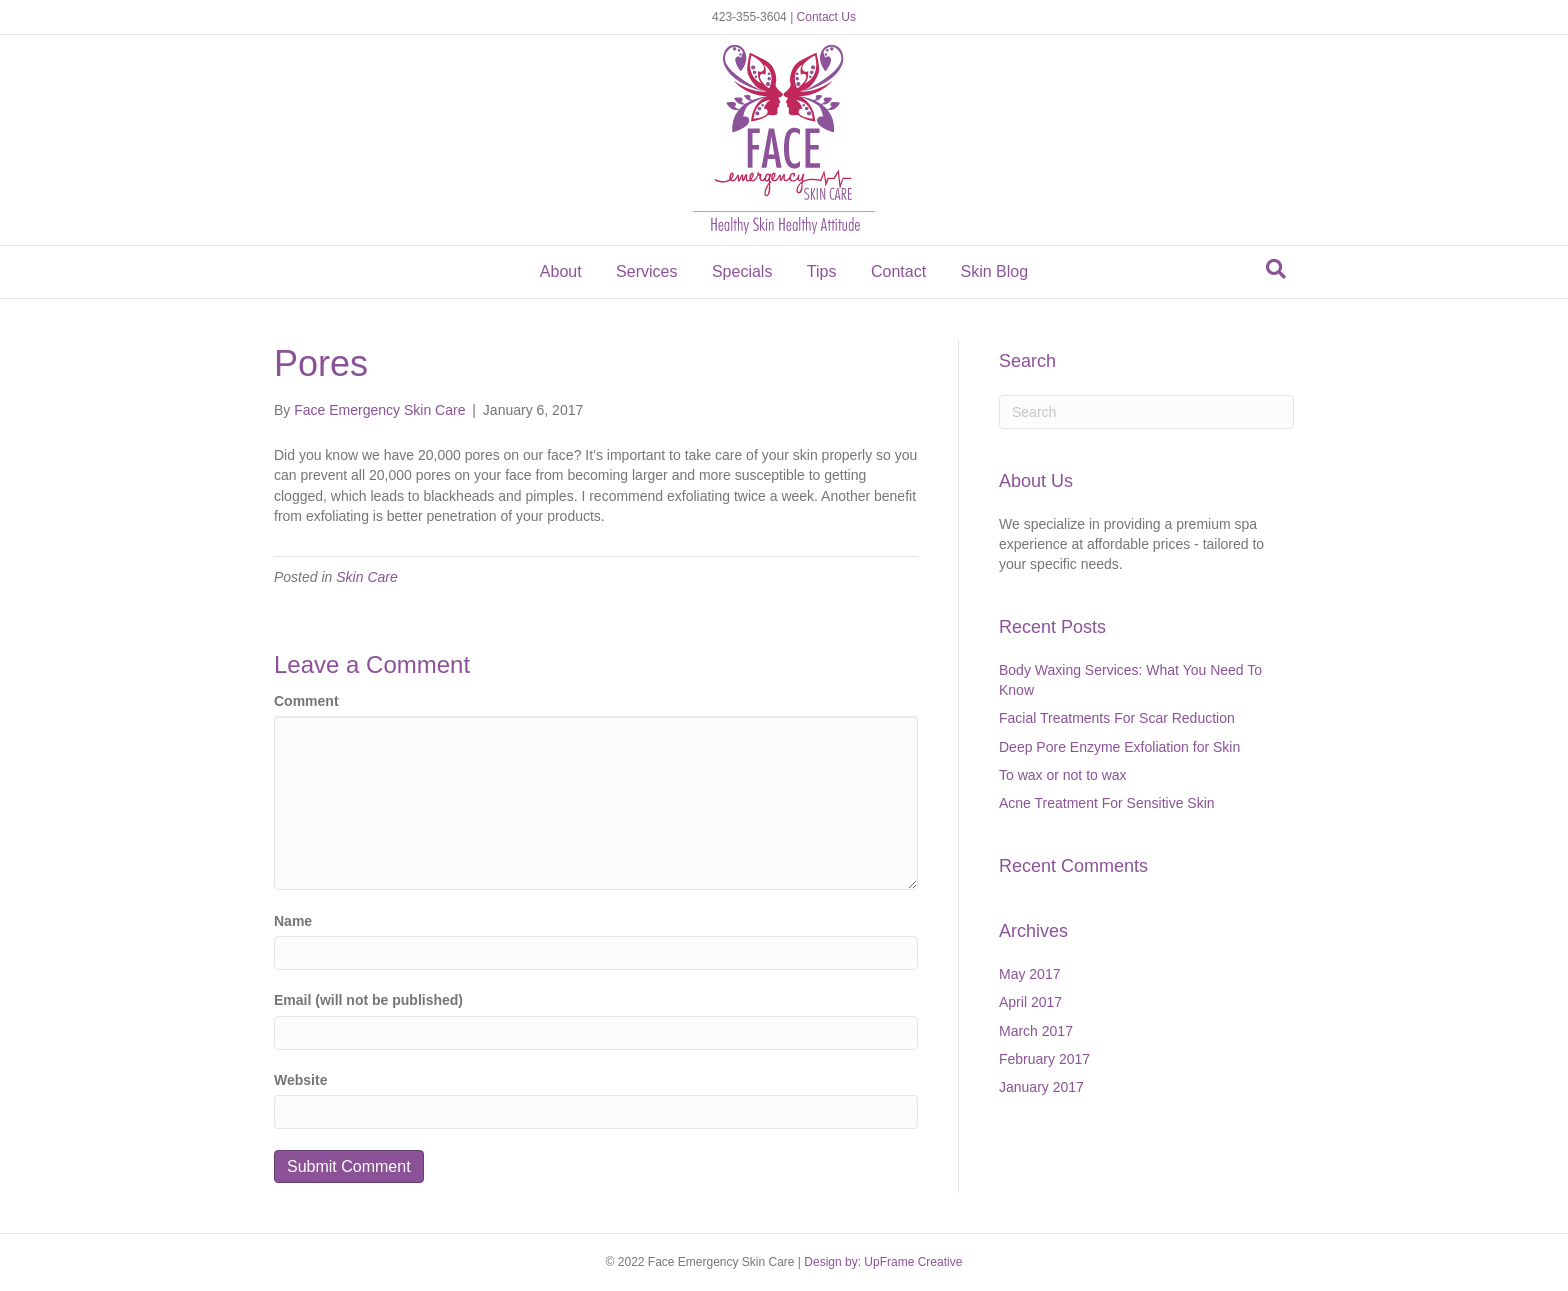 This screenshot has height=1291, width=1568. Describe the element at coordinates (300, 1080) in the screenshot. I see `Website` at that location.